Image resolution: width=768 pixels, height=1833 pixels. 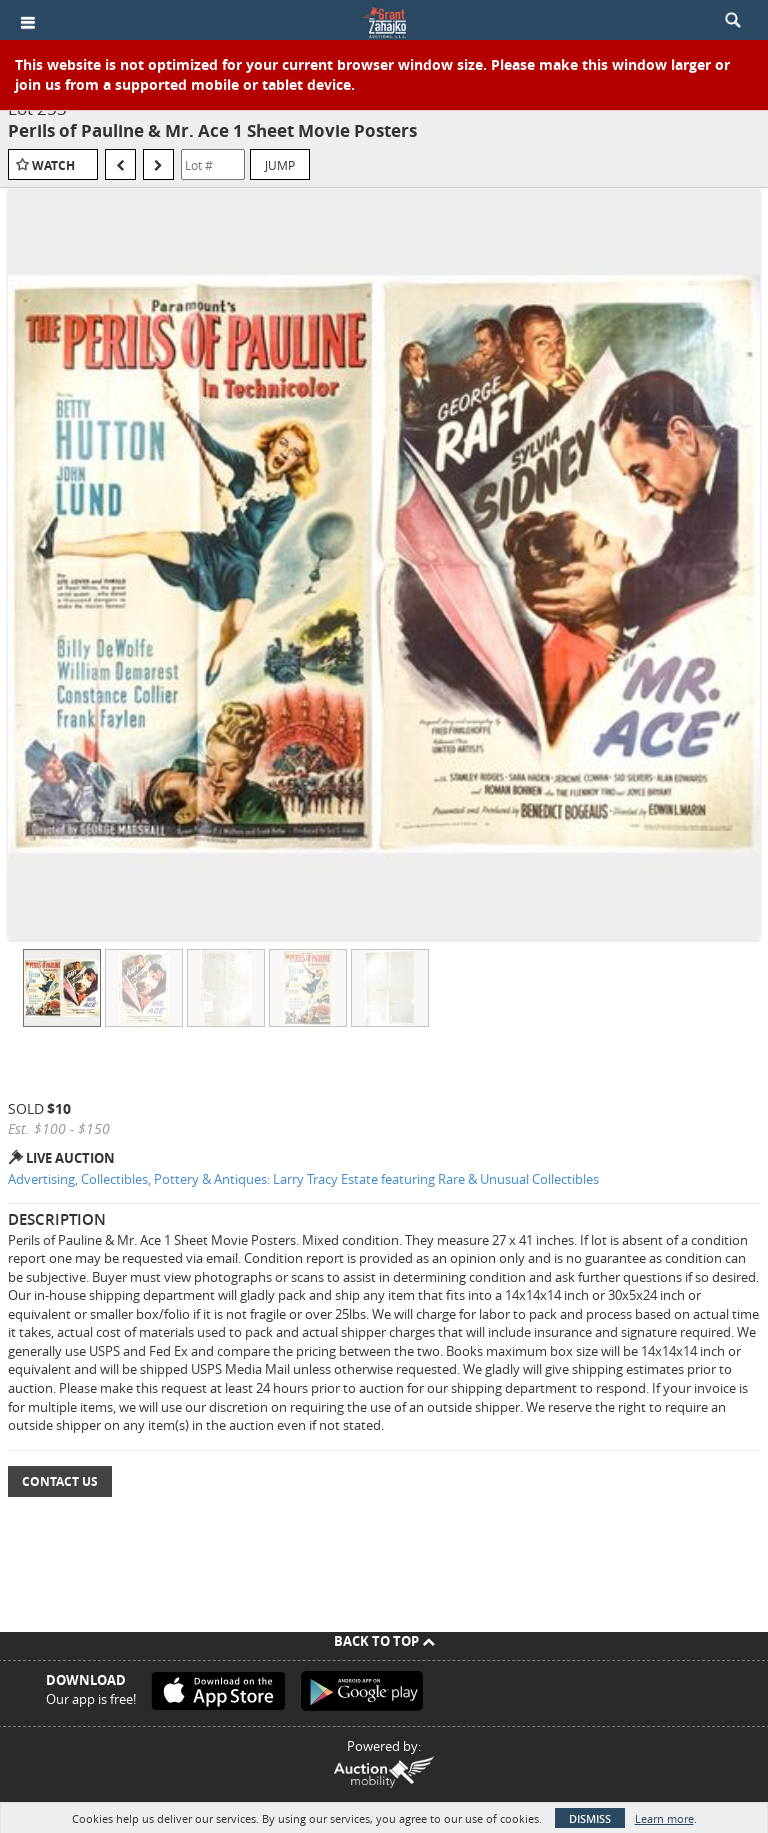 What do you see at coordinates (590, 1818) in the screenshot?
I see `Dismiss` at bounding box center [590, 1818].